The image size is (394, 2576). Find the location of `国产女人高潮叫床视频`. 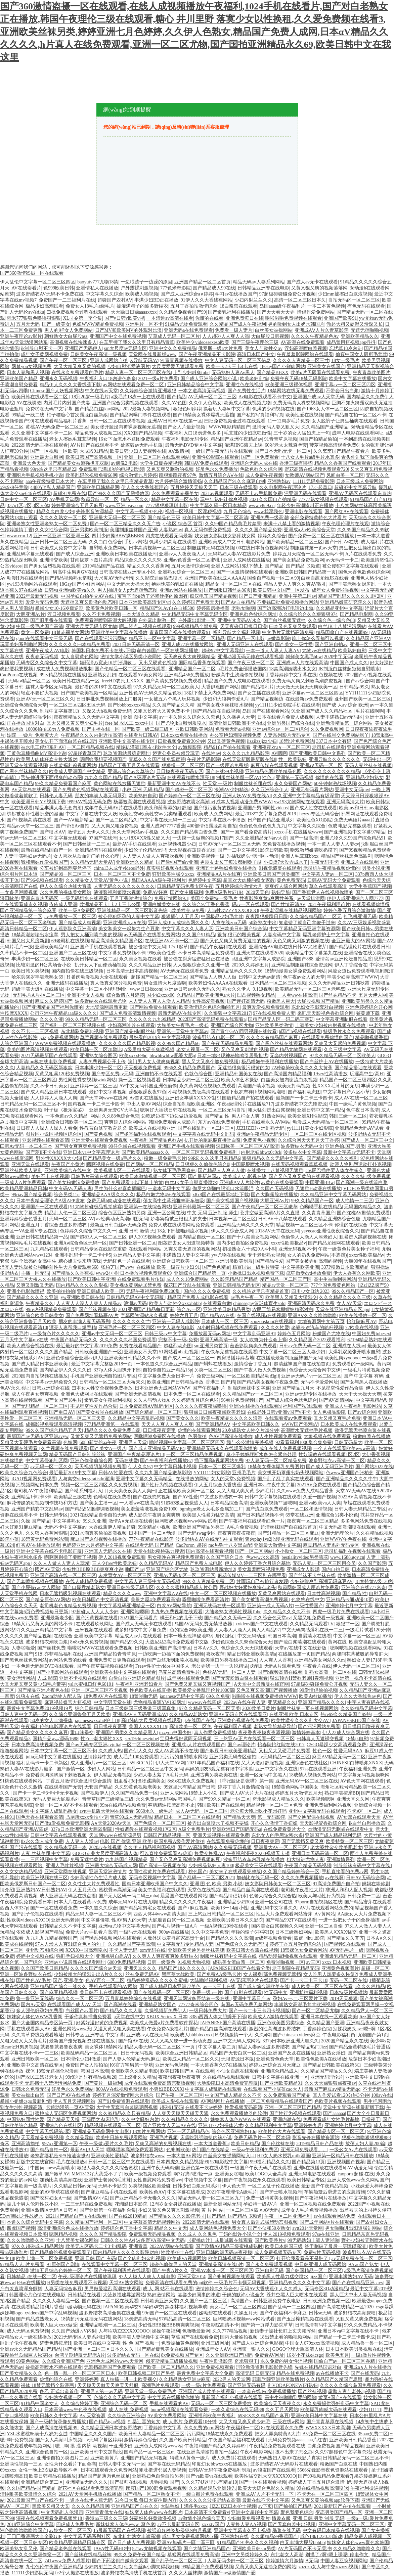

国产女人高潮叫床视频 is located at coordinates (58, 2439).